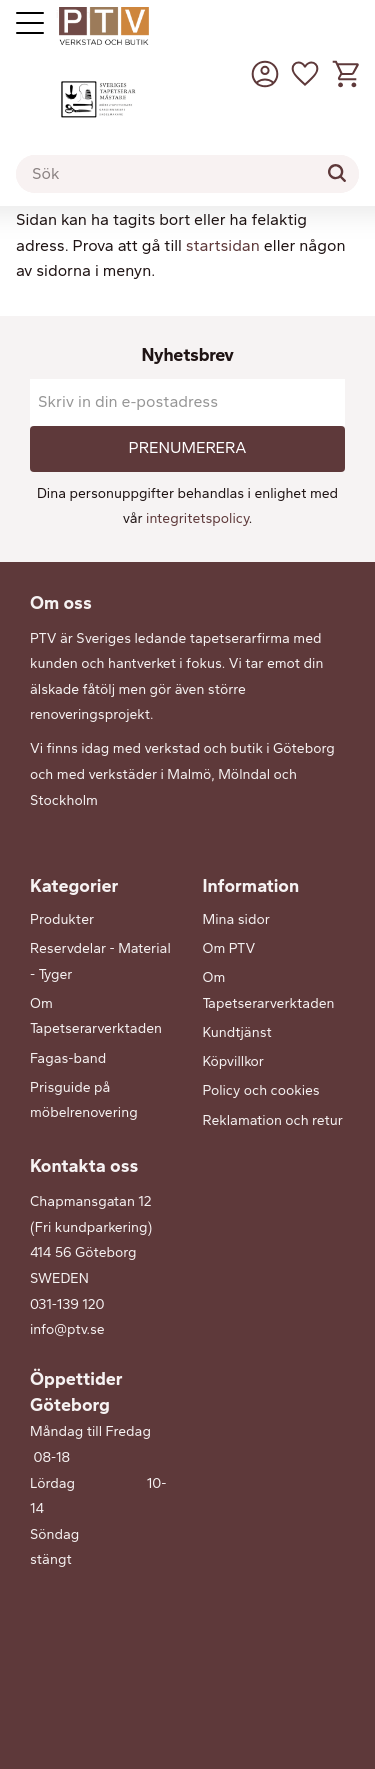  Describe the element at coordinates (251, 886) in the screenshot. I see `Information [menuitem]` at that location.